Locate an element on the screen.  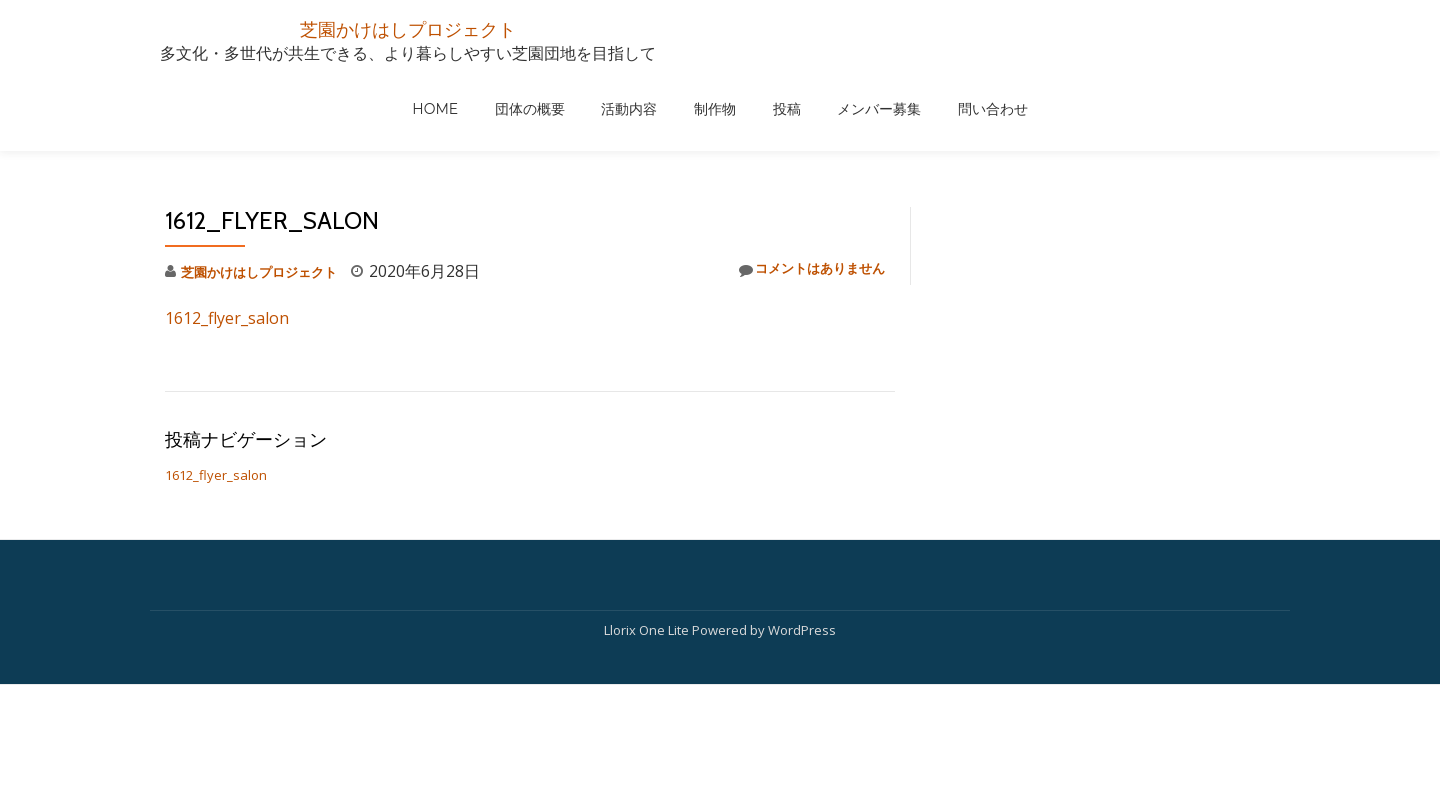
制作物 is located at coordinates (975, 112).